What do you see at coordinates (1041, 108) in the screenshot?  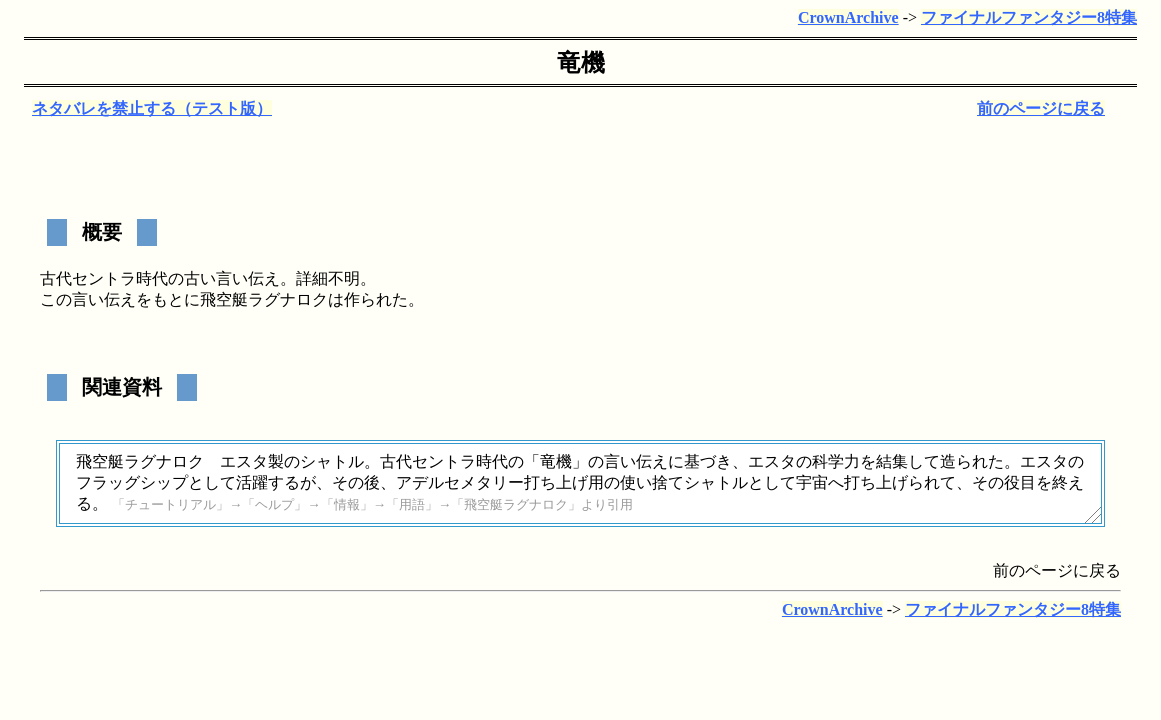 I see `前のページに戻る` at bounding box center [1041, 108].